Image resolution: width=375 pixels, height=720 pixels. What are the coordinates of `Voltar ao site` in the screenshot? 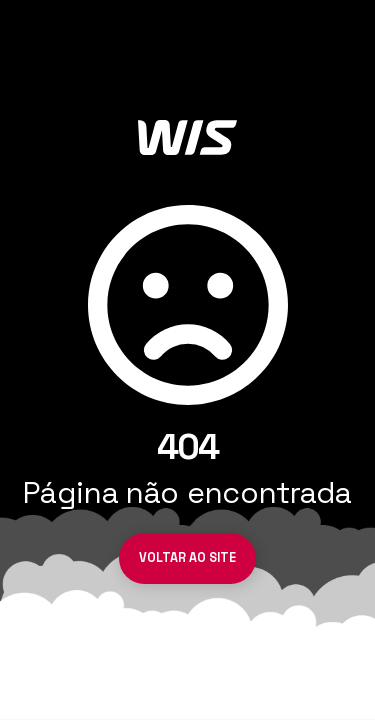 It's located at (187, 558).